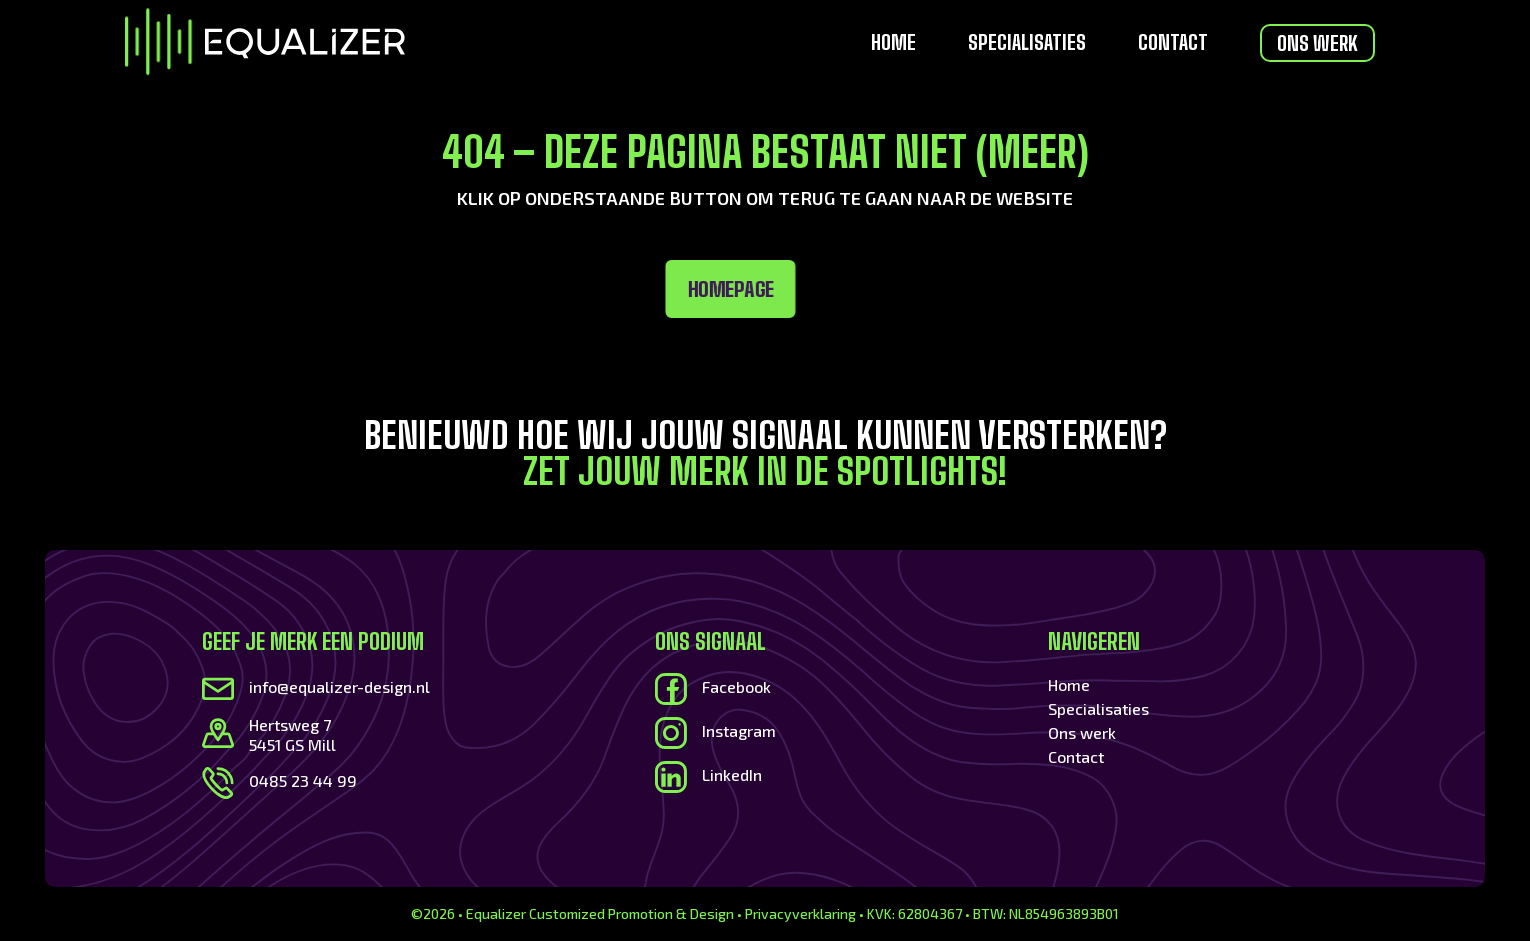 This screenshot has width=1530, height=941. Describe the element at coordinates (339, 686) in the screenshot. I see `info@equalizer-design.nl` at that location.